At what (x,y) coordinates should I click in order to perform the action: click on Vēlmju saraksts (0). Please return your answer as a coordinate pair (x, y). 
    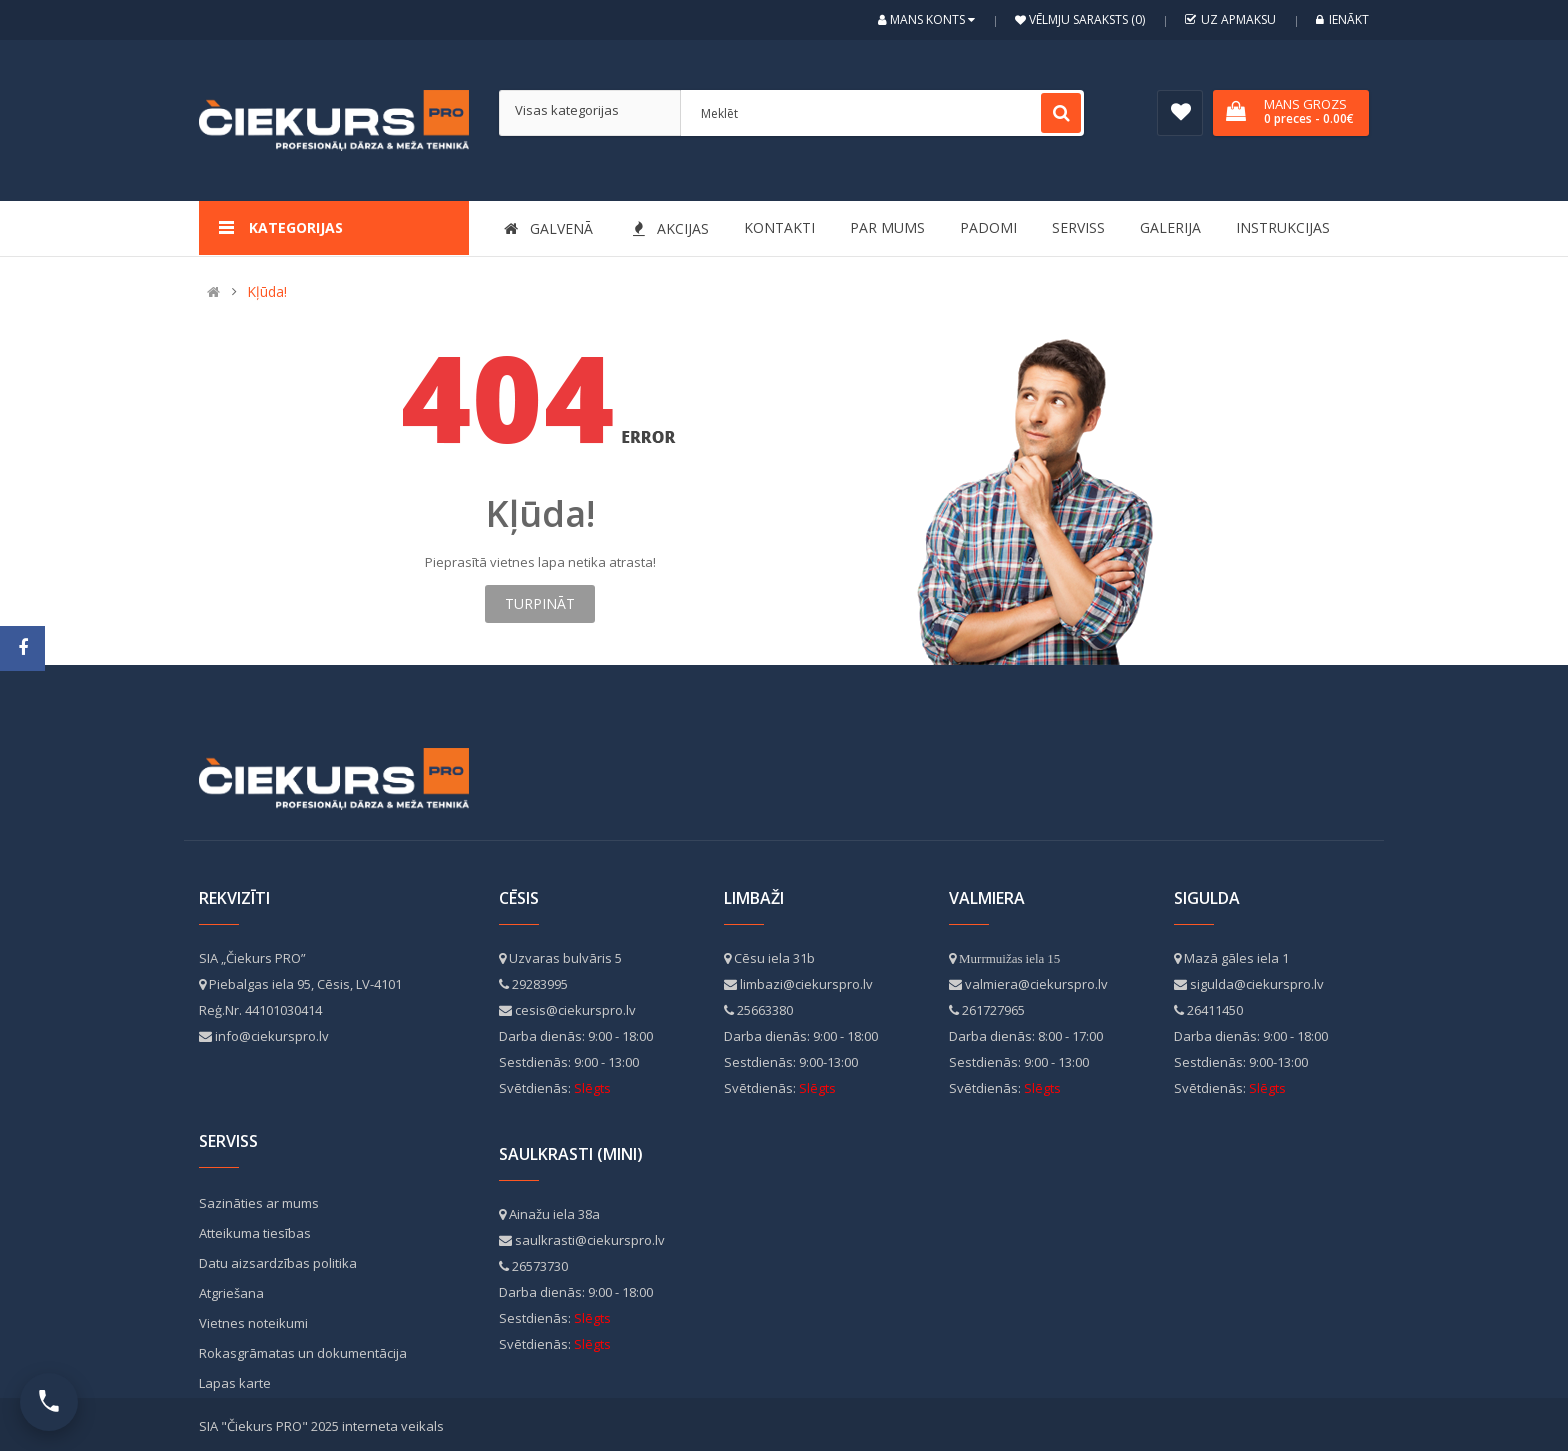
    Looking at the image, I should click on (1085, 19).